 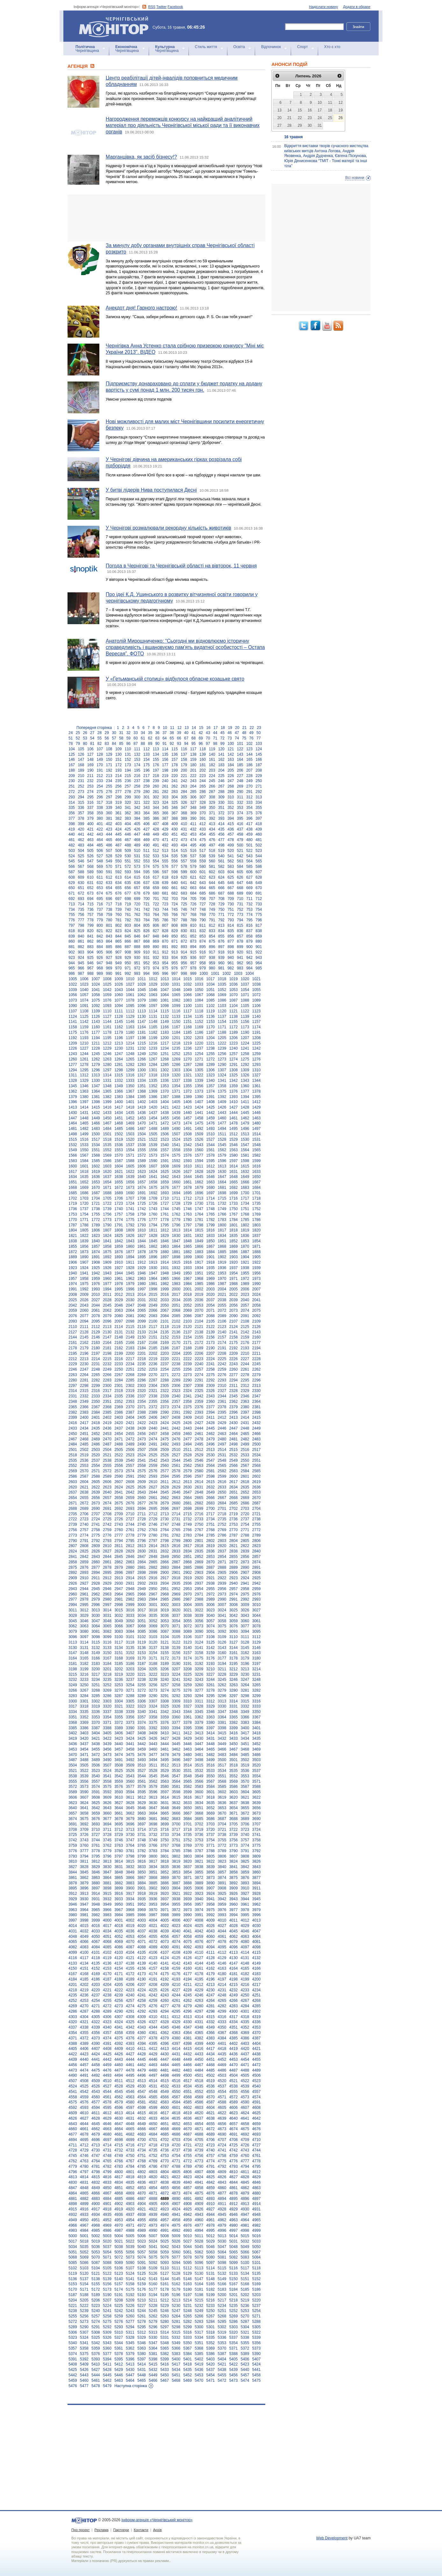 What do you see at coordinates (187, 2000) in the screenshot?
I see `4262` at bounding box center [187, 2000].